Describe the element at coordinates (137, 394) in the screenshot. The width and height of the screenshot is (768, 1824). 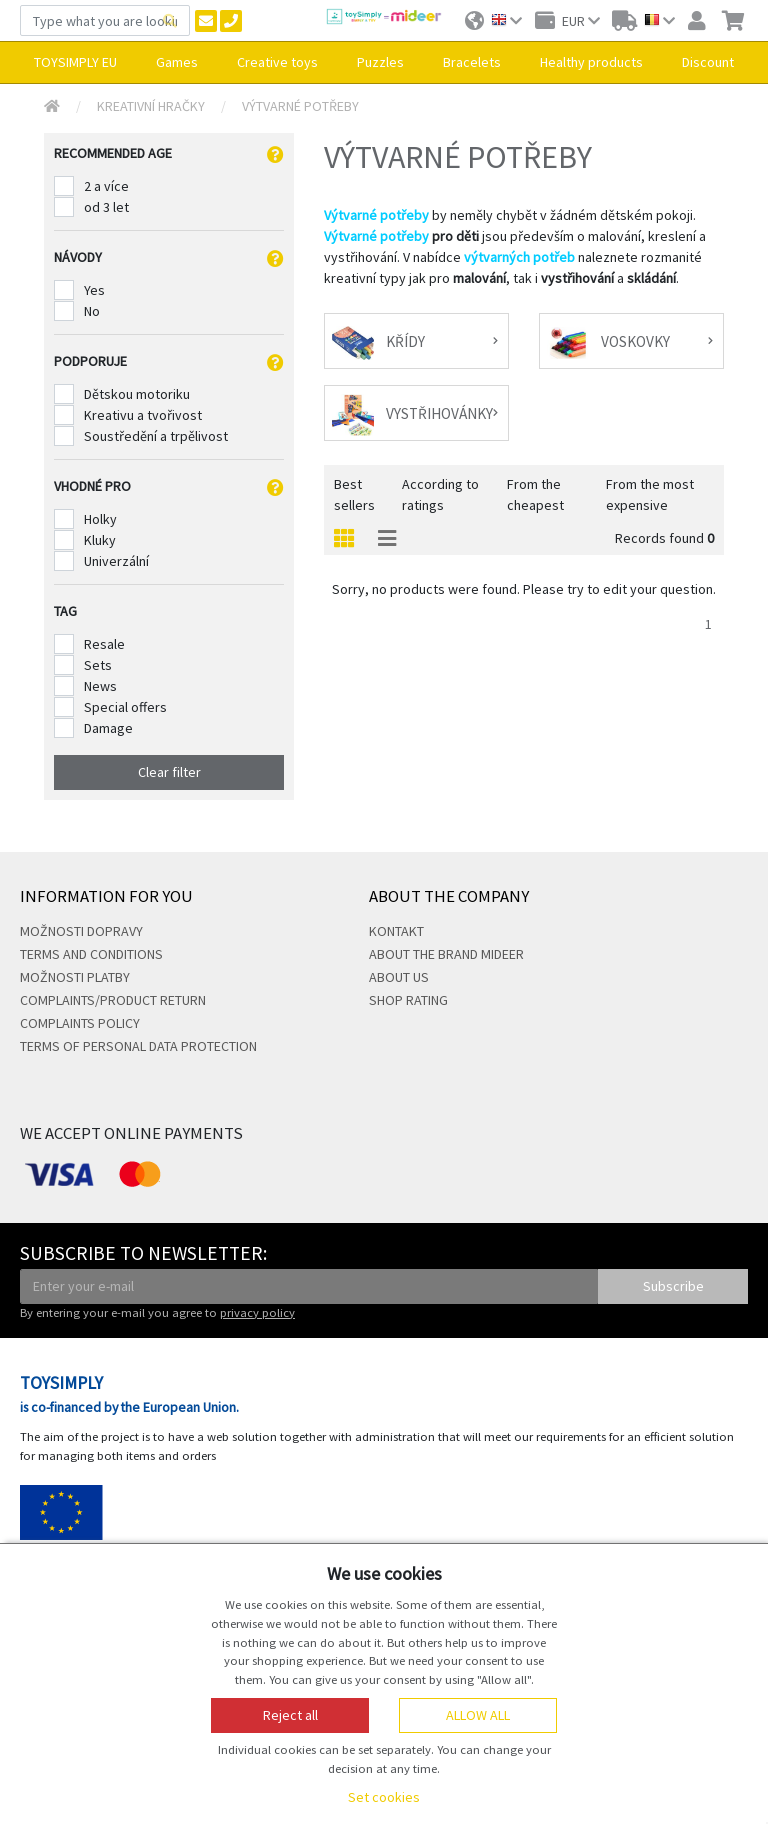
I see `Dětskou motoriku` at that location.